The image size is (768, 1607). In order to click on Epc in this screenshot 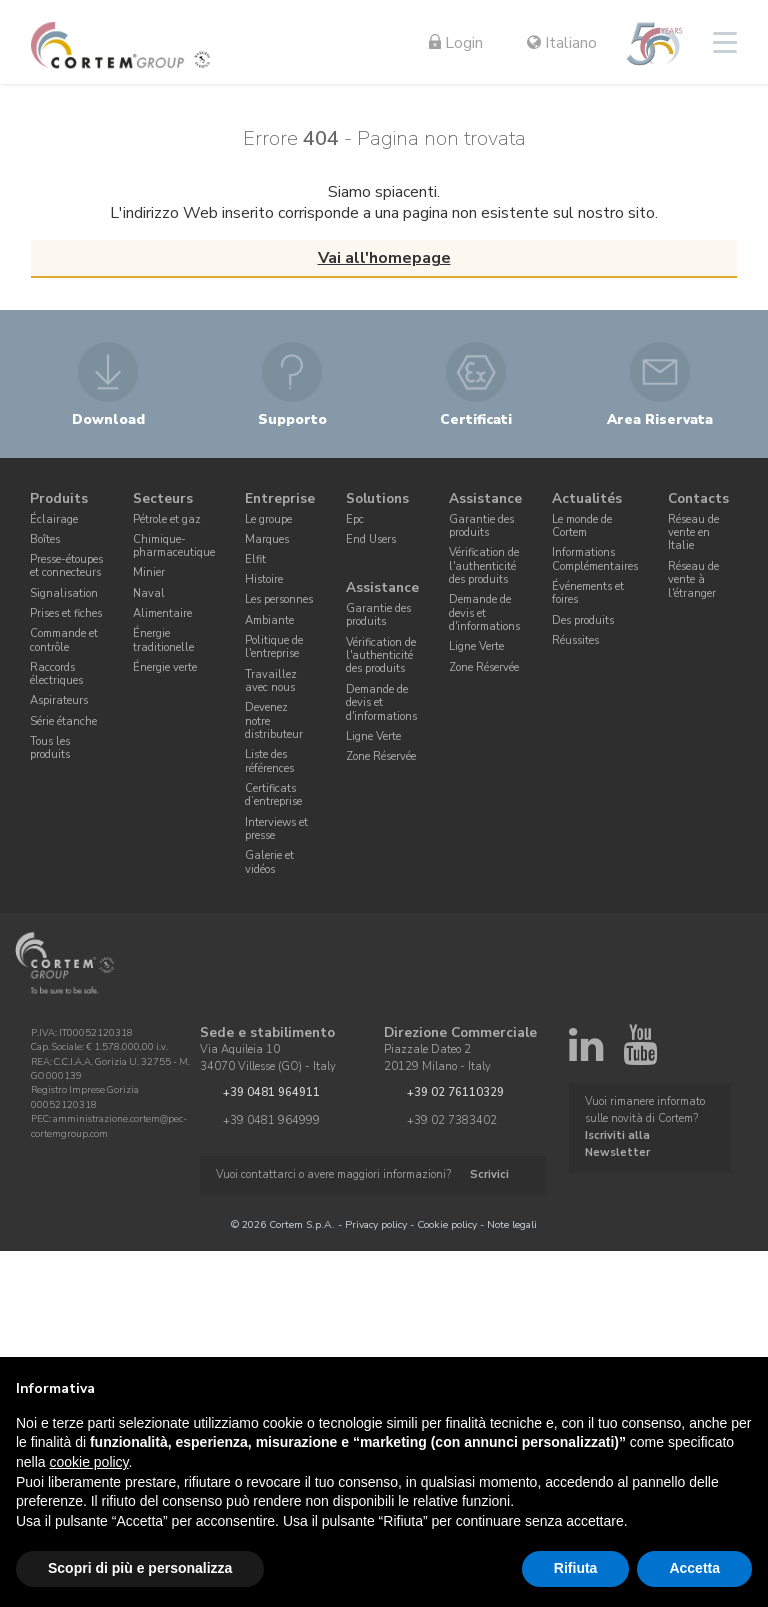, I will do `click(355, 519)`.